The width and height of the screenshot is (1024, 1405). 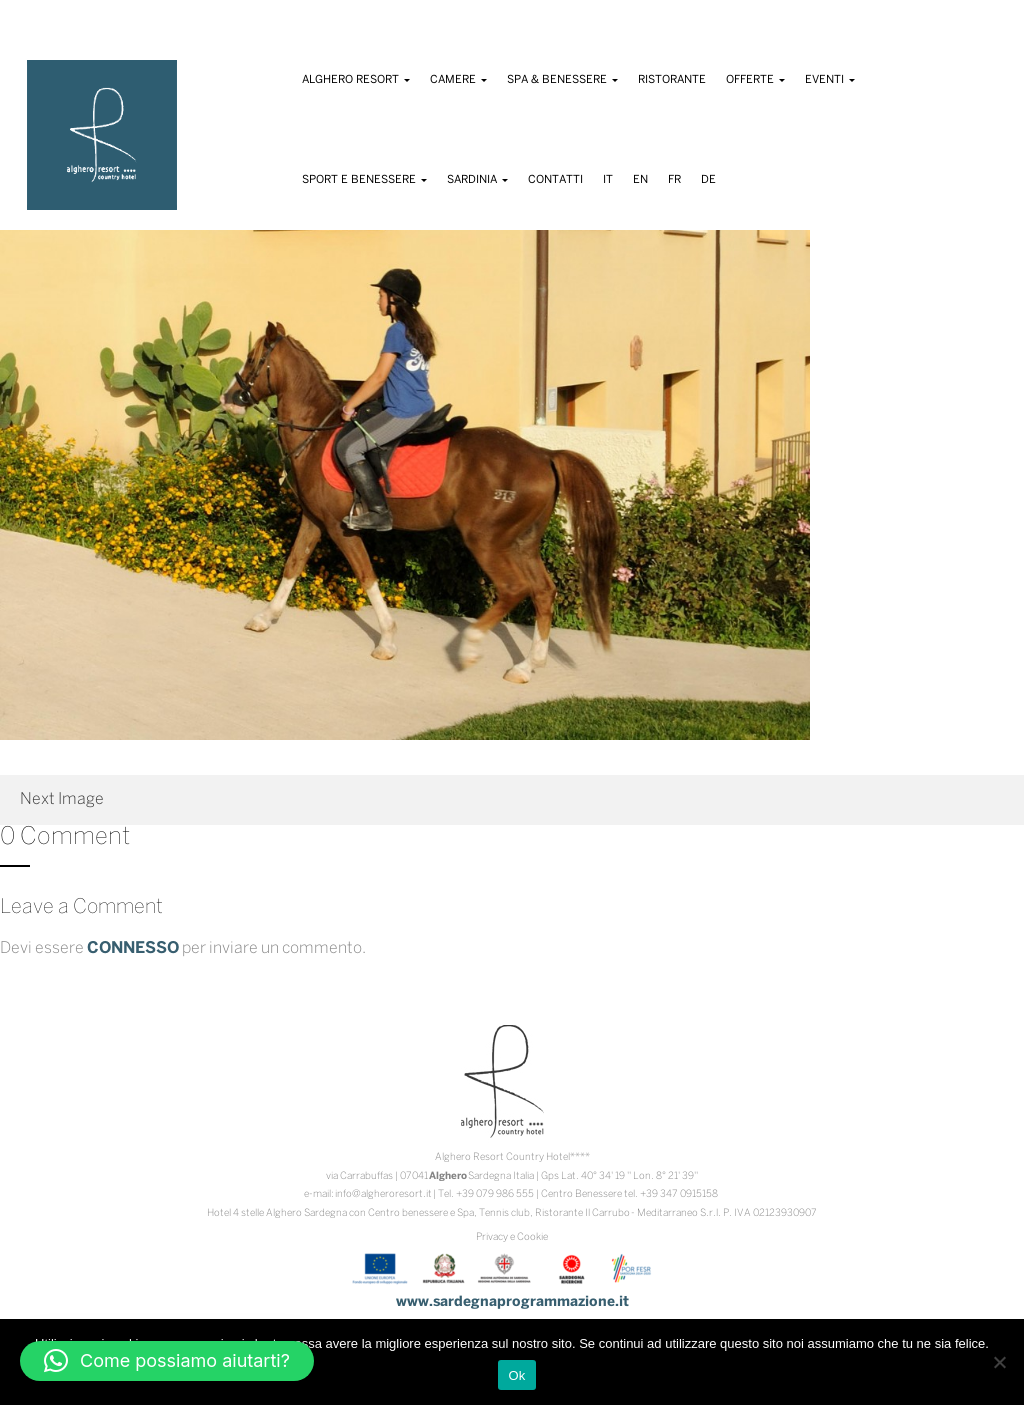 What do you see at coordinates (458, 80) in the screenshot?
I see `Camere` at bounding box center [458, 80].